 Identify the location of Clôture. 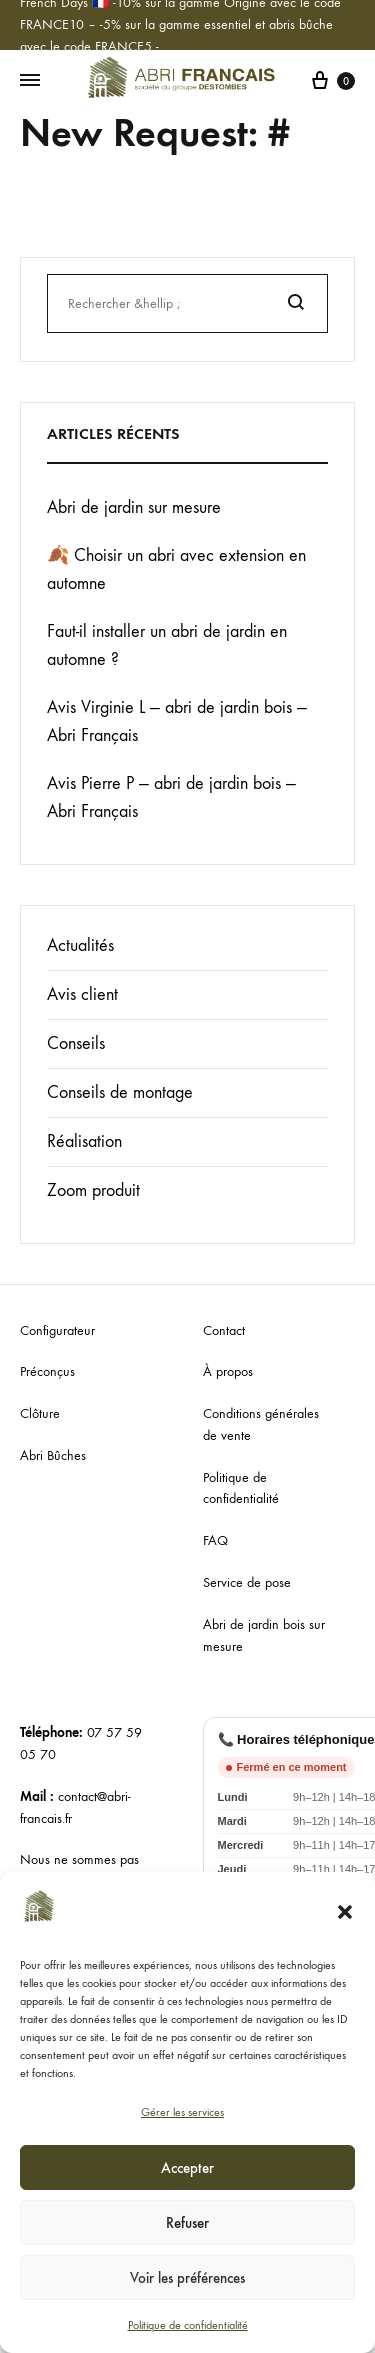
(40, 1413).